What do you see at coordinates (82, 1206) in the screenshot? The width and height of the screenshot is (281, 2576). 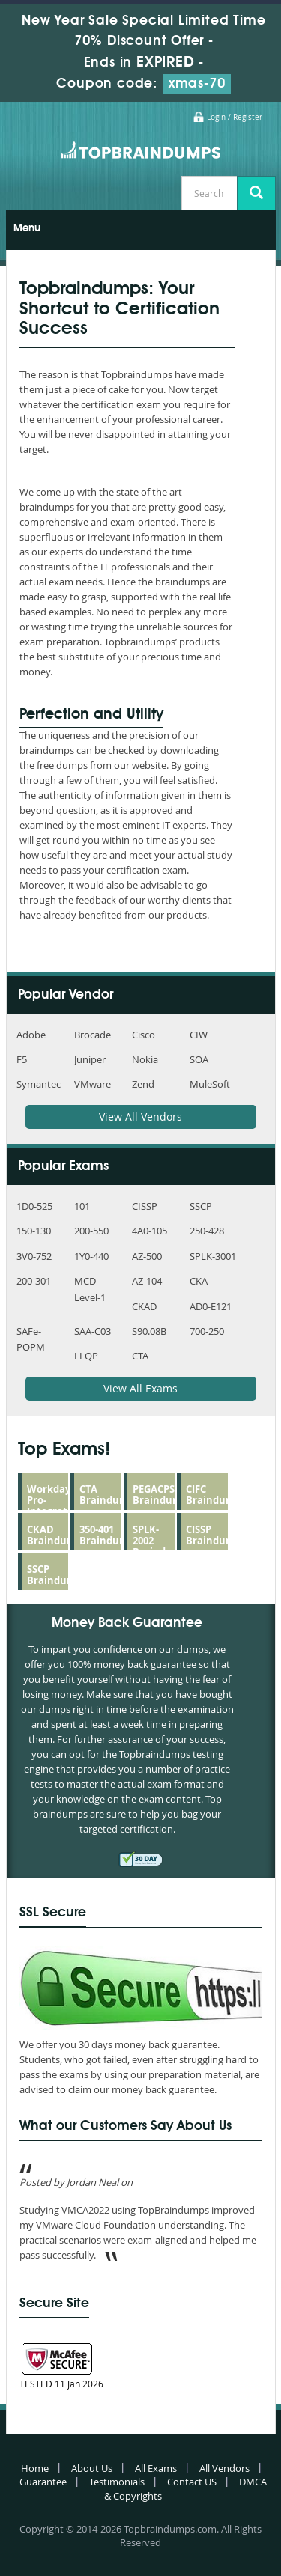 I see `101` at bounding box center [82, 1206].